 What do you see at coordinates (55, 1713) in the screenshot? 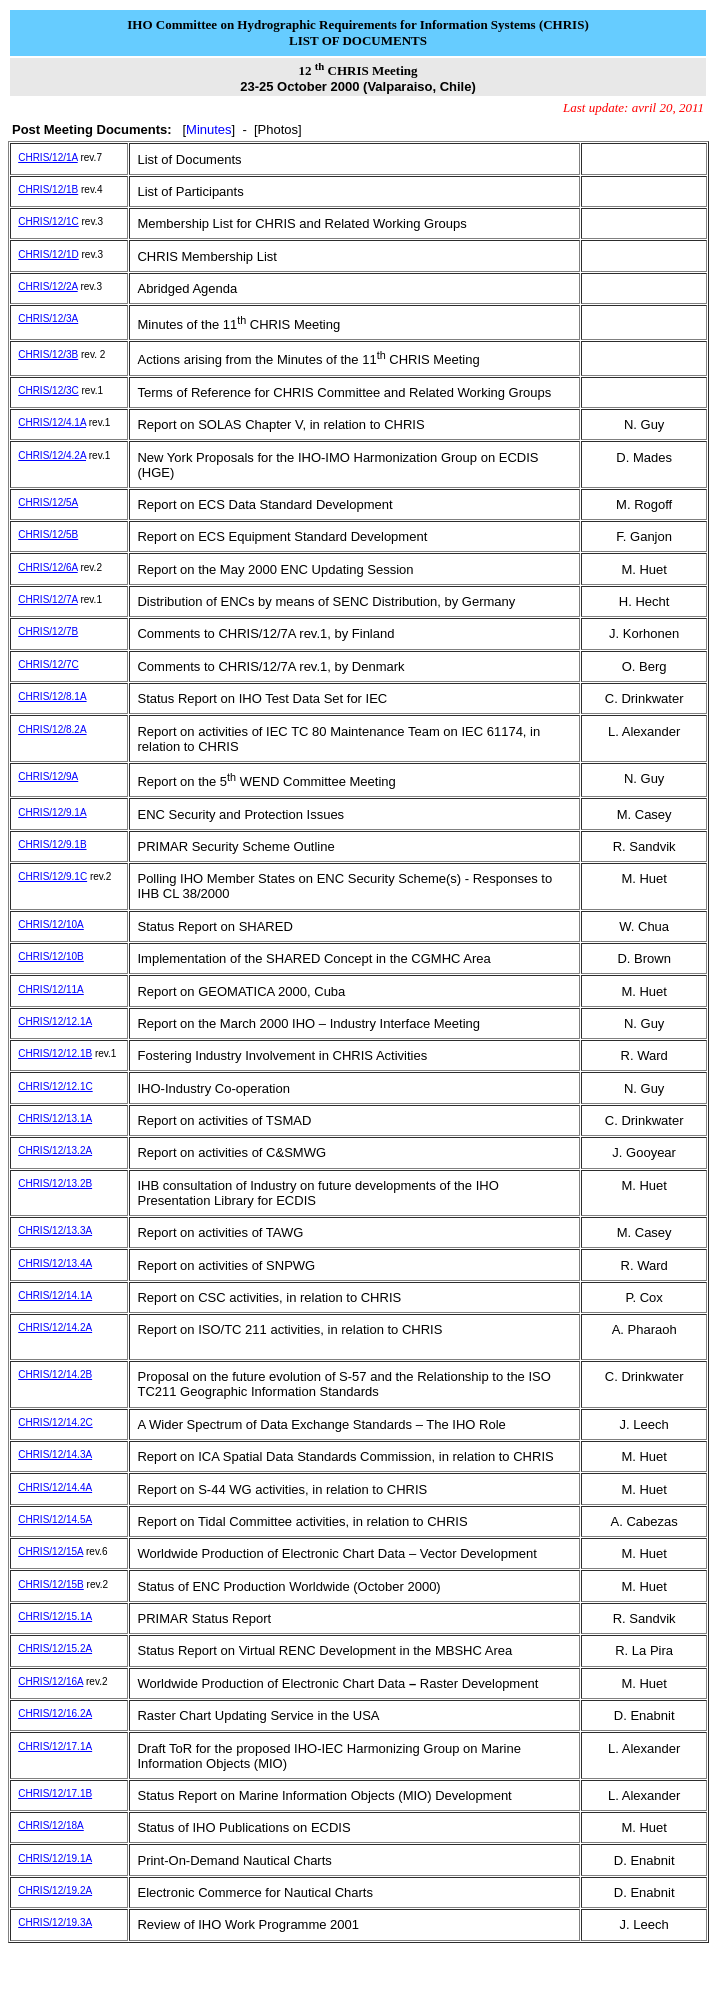
I see `CHRIS/12/16.2A` at bounding box center [55, 1713].